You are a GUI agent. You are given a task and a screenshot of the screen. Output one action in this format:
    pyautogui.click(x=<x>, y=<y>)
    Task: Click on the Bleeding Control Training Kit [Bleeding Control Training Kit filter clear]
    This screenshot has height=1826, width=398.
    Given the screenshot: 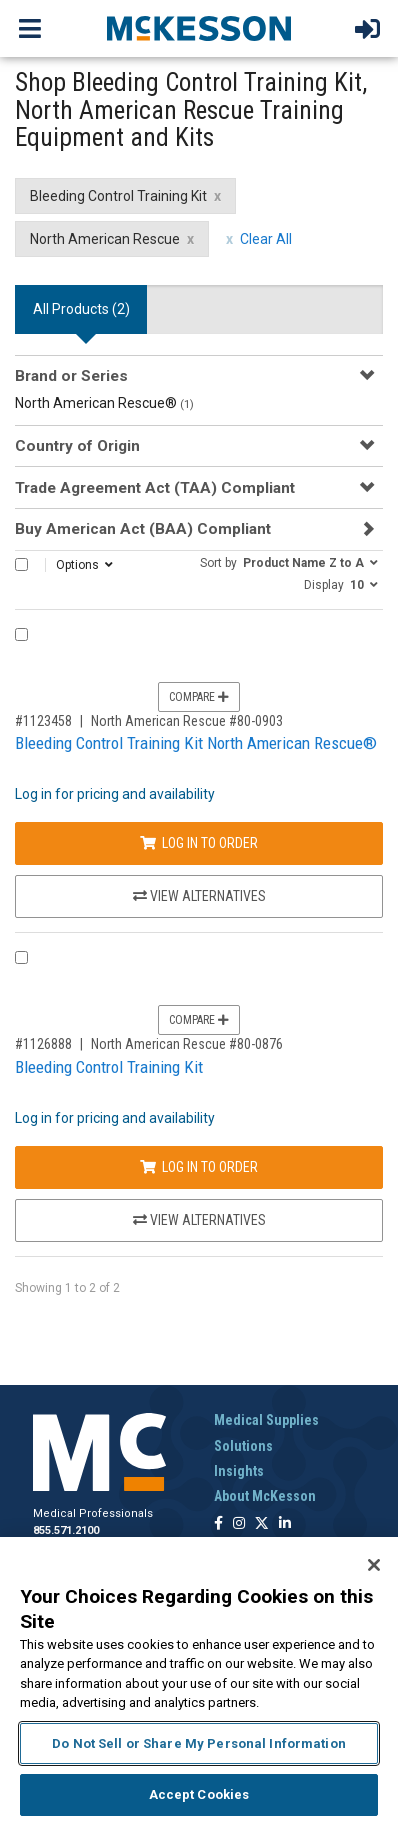 What is the action you would take?
    pyautogui.click(x=118, y=196)
    